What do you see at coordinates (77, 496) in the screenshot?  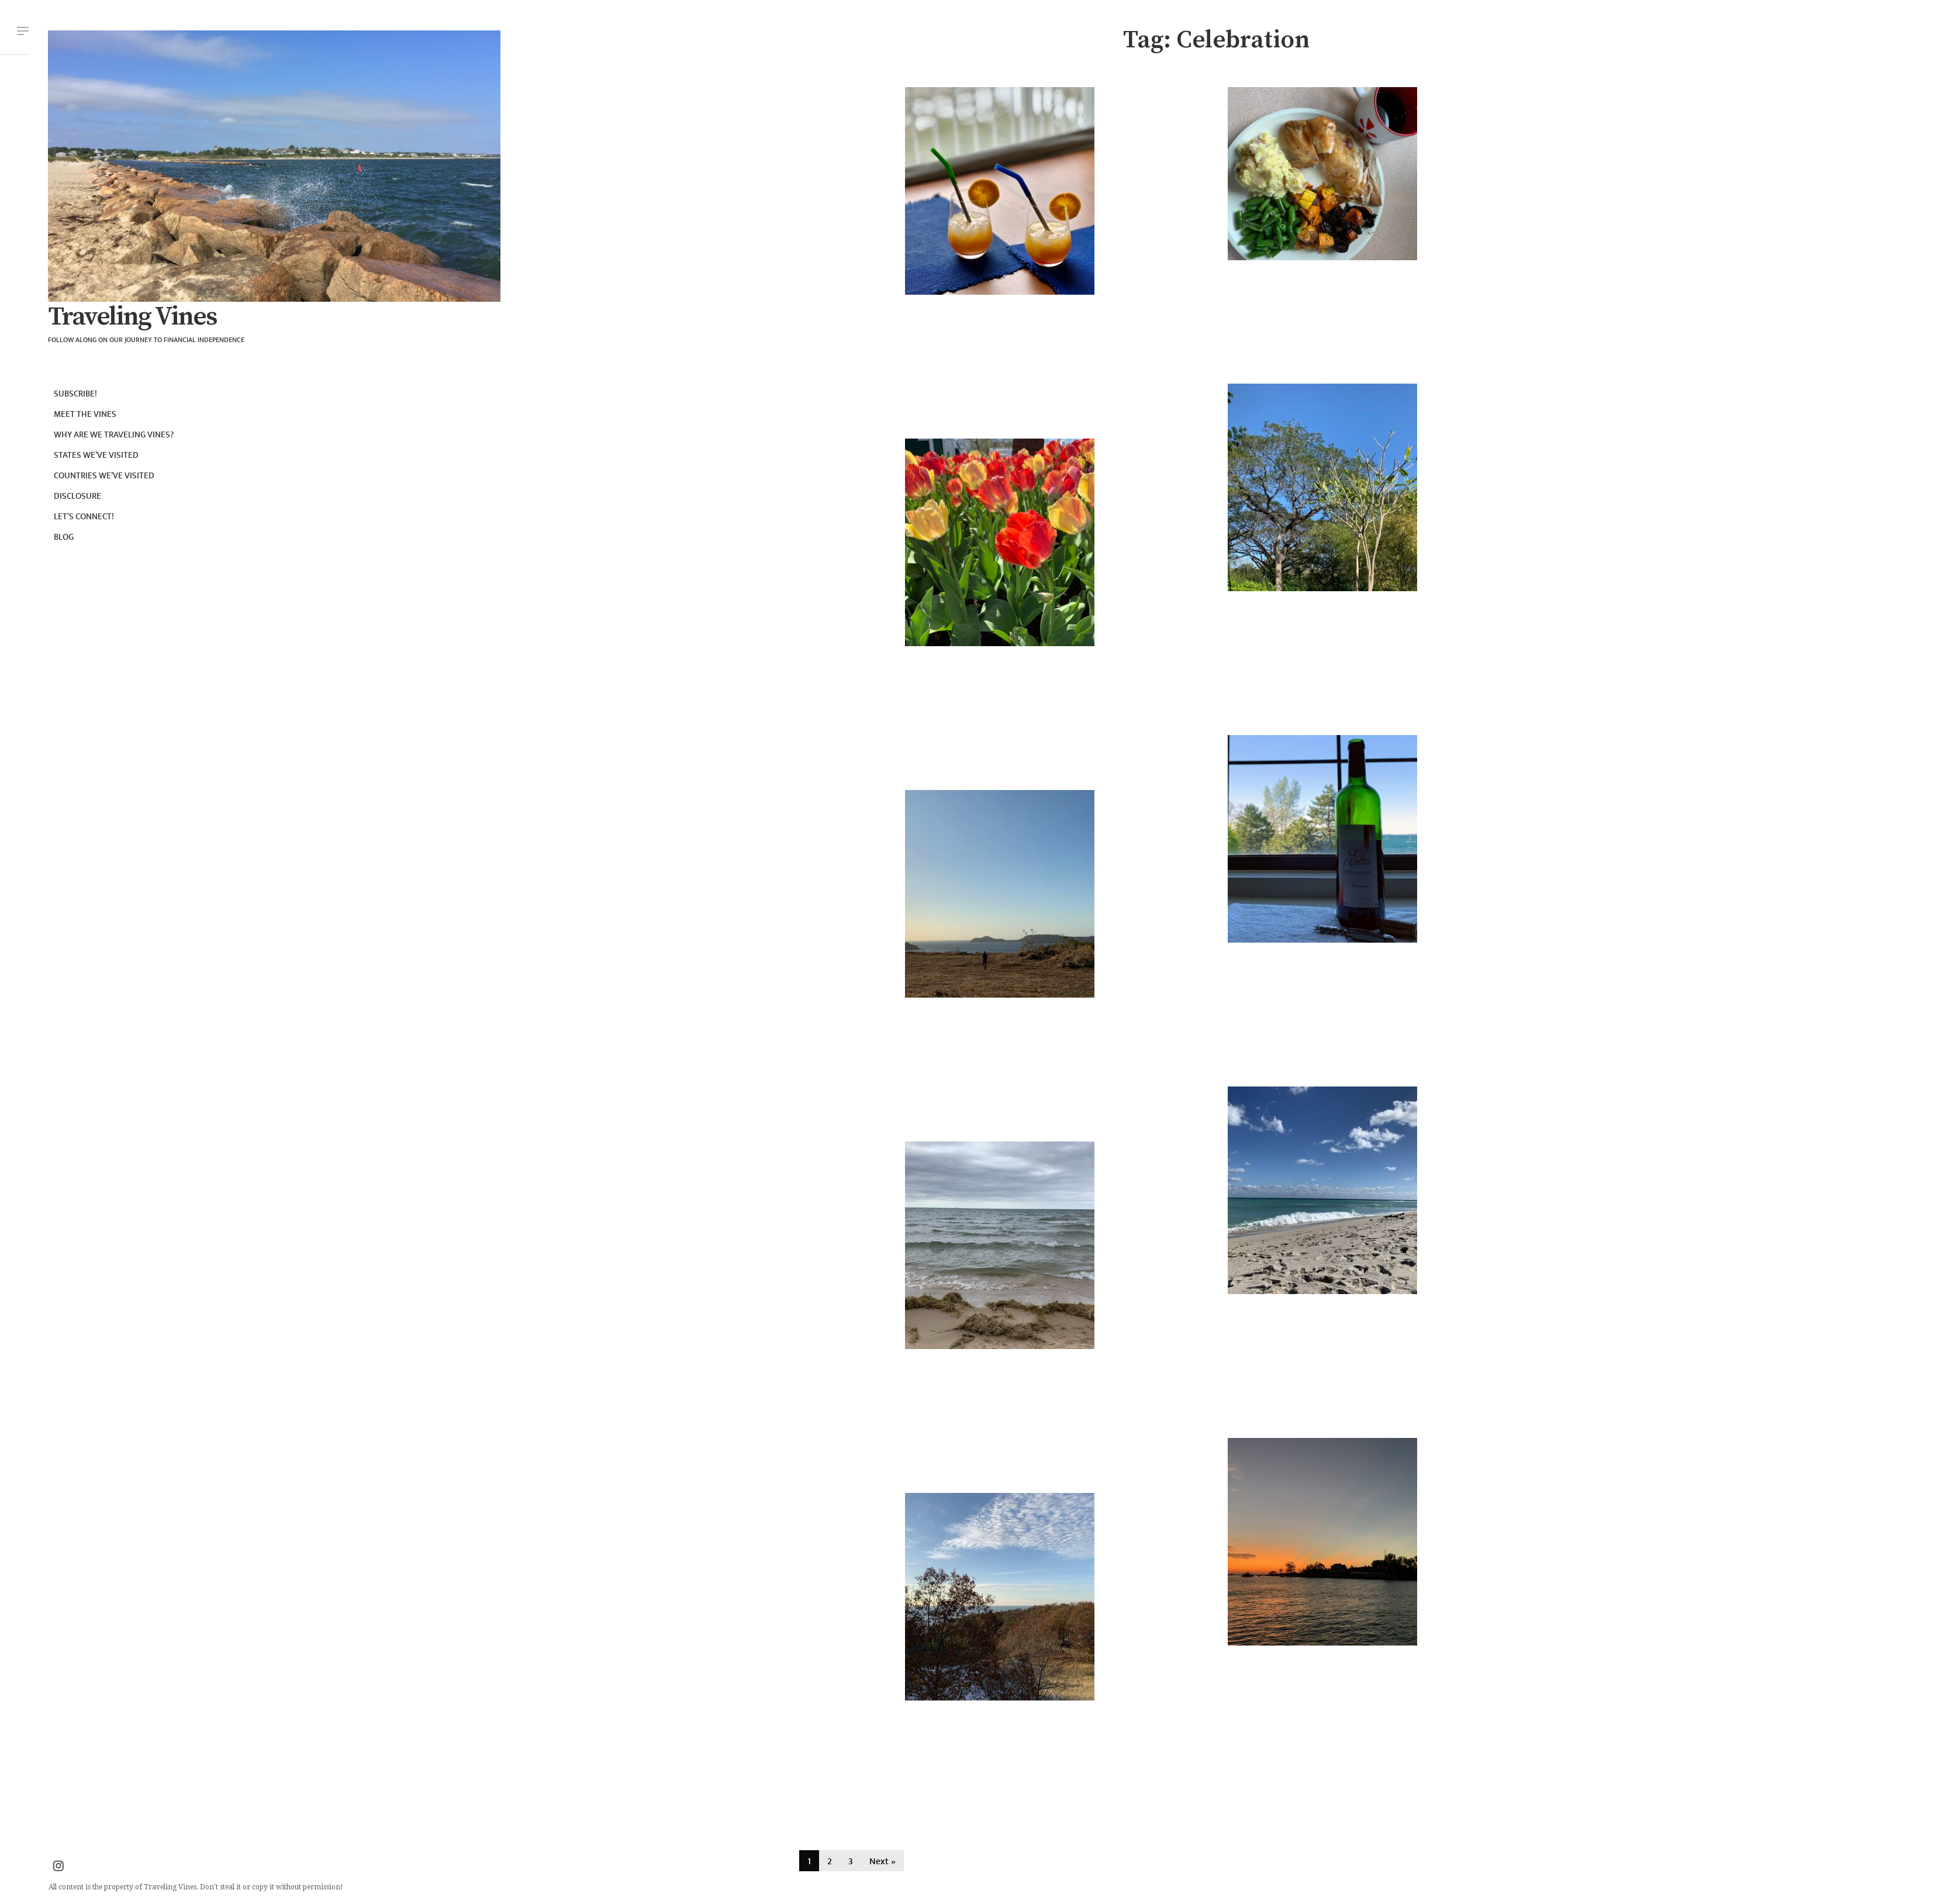 I see `Disclosure` at bounding box center [77, 496].